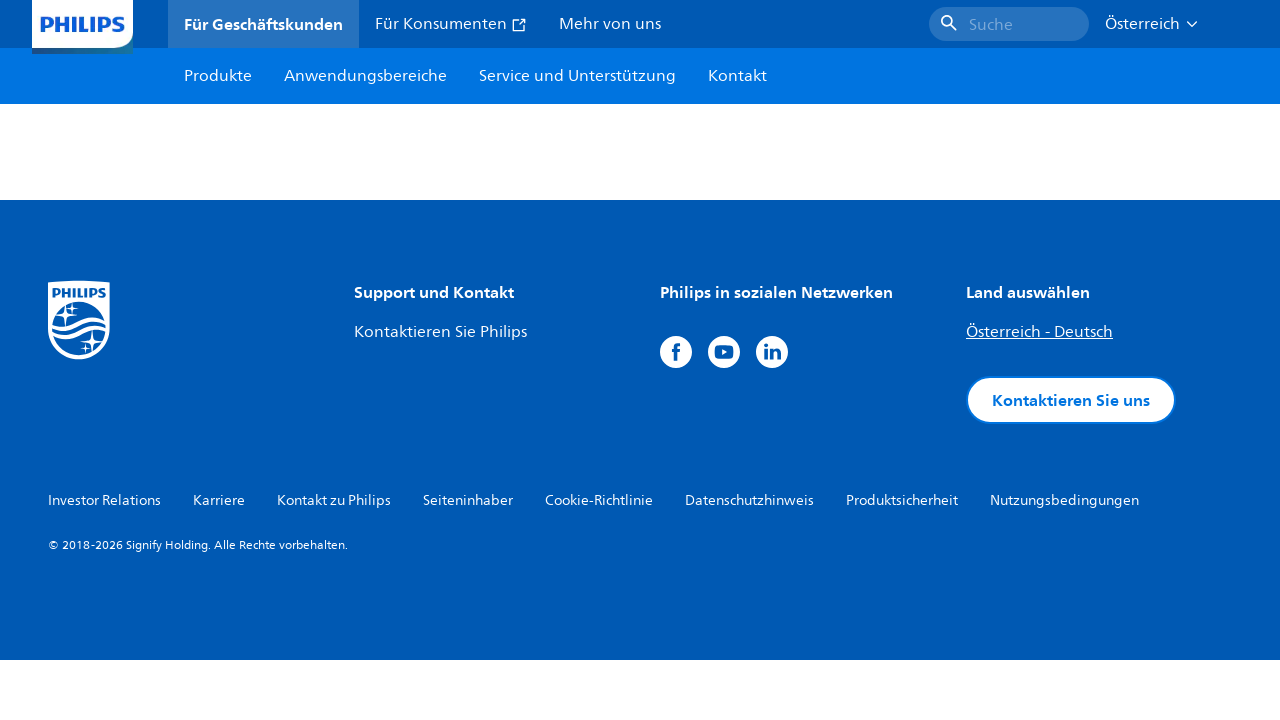 This screenshot has height=720, width=1280. I want to click on Nutzungsbedingungen, so click(1064, 500).